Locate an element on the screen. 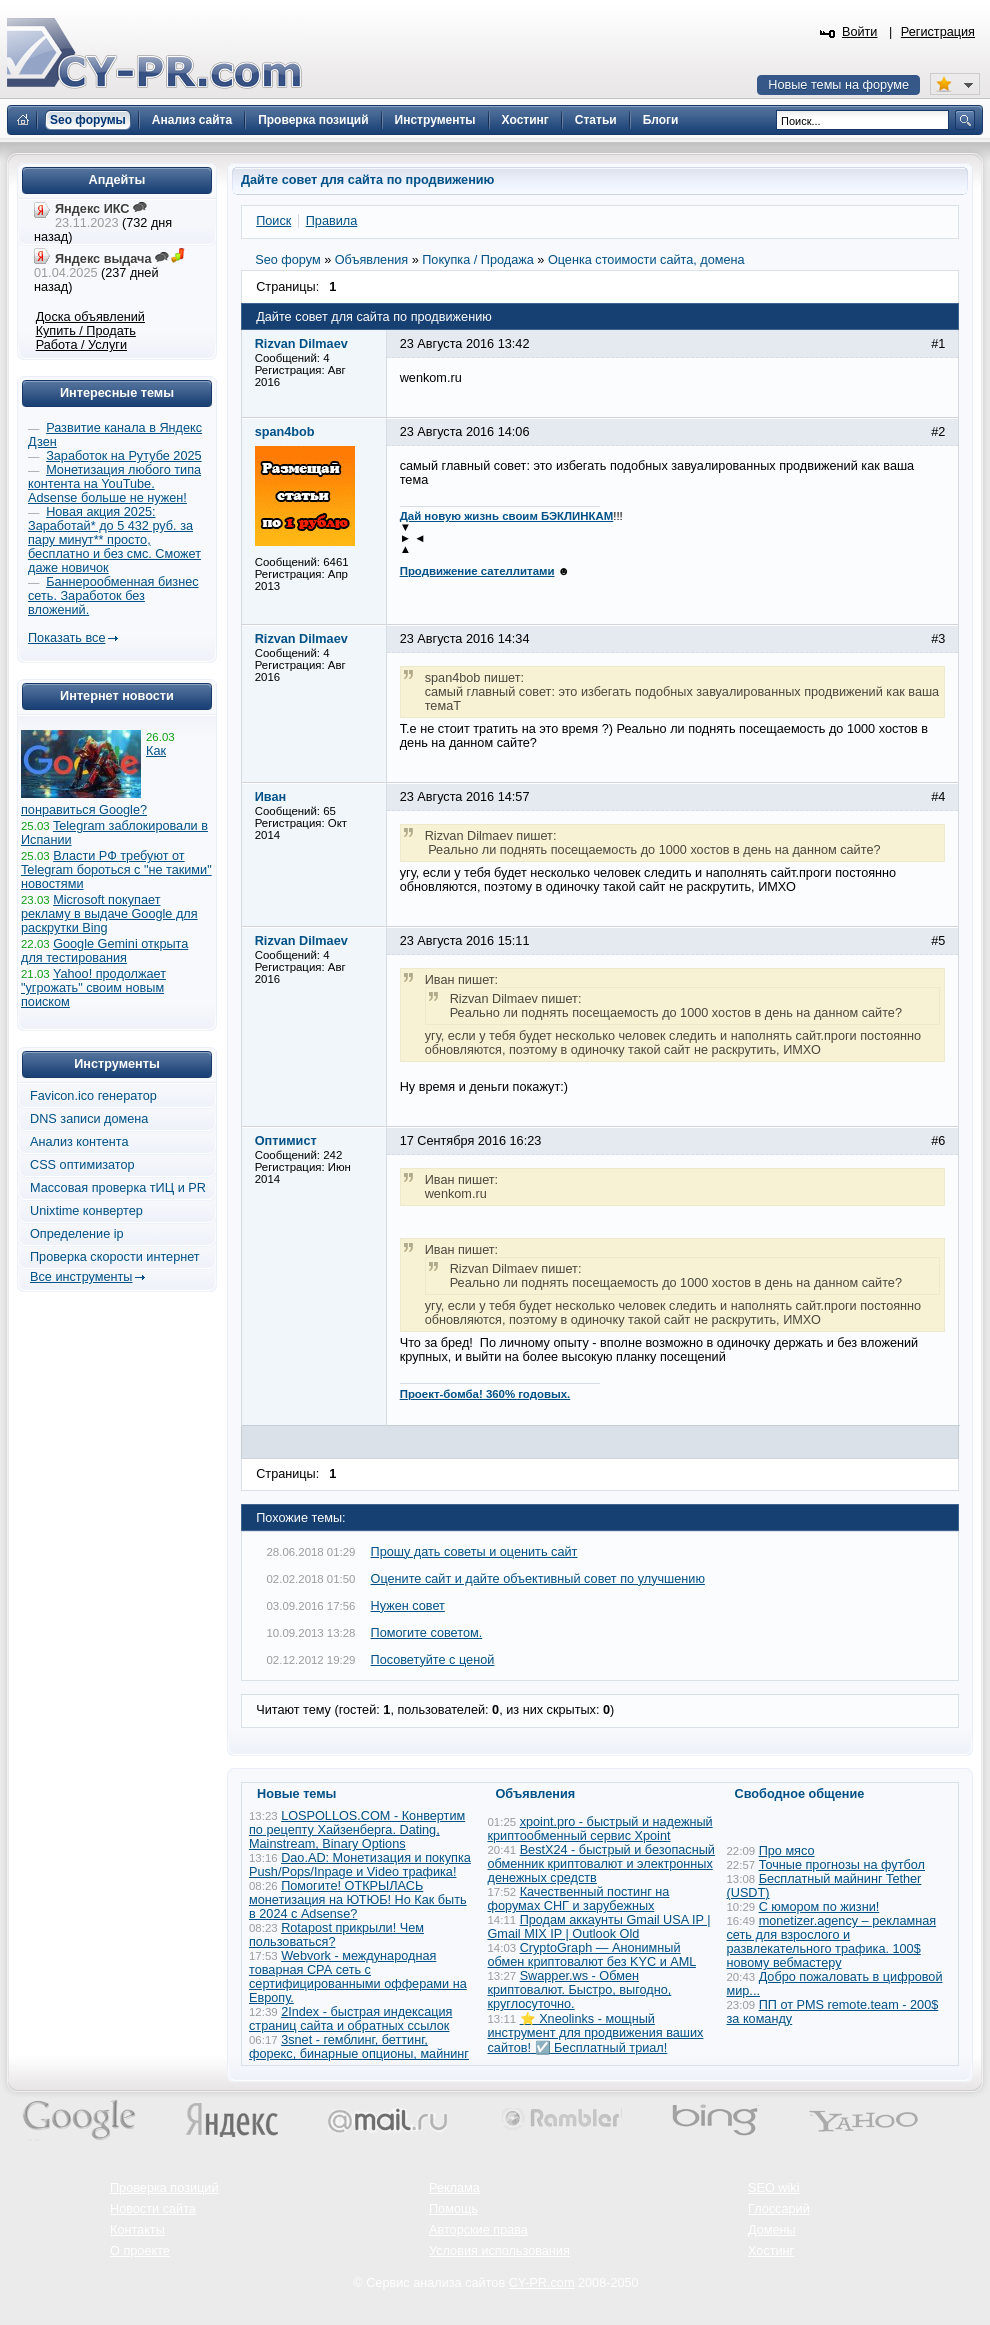 This screenshot has width=990, height=2325. Войти is located at coordinates (860, 32).